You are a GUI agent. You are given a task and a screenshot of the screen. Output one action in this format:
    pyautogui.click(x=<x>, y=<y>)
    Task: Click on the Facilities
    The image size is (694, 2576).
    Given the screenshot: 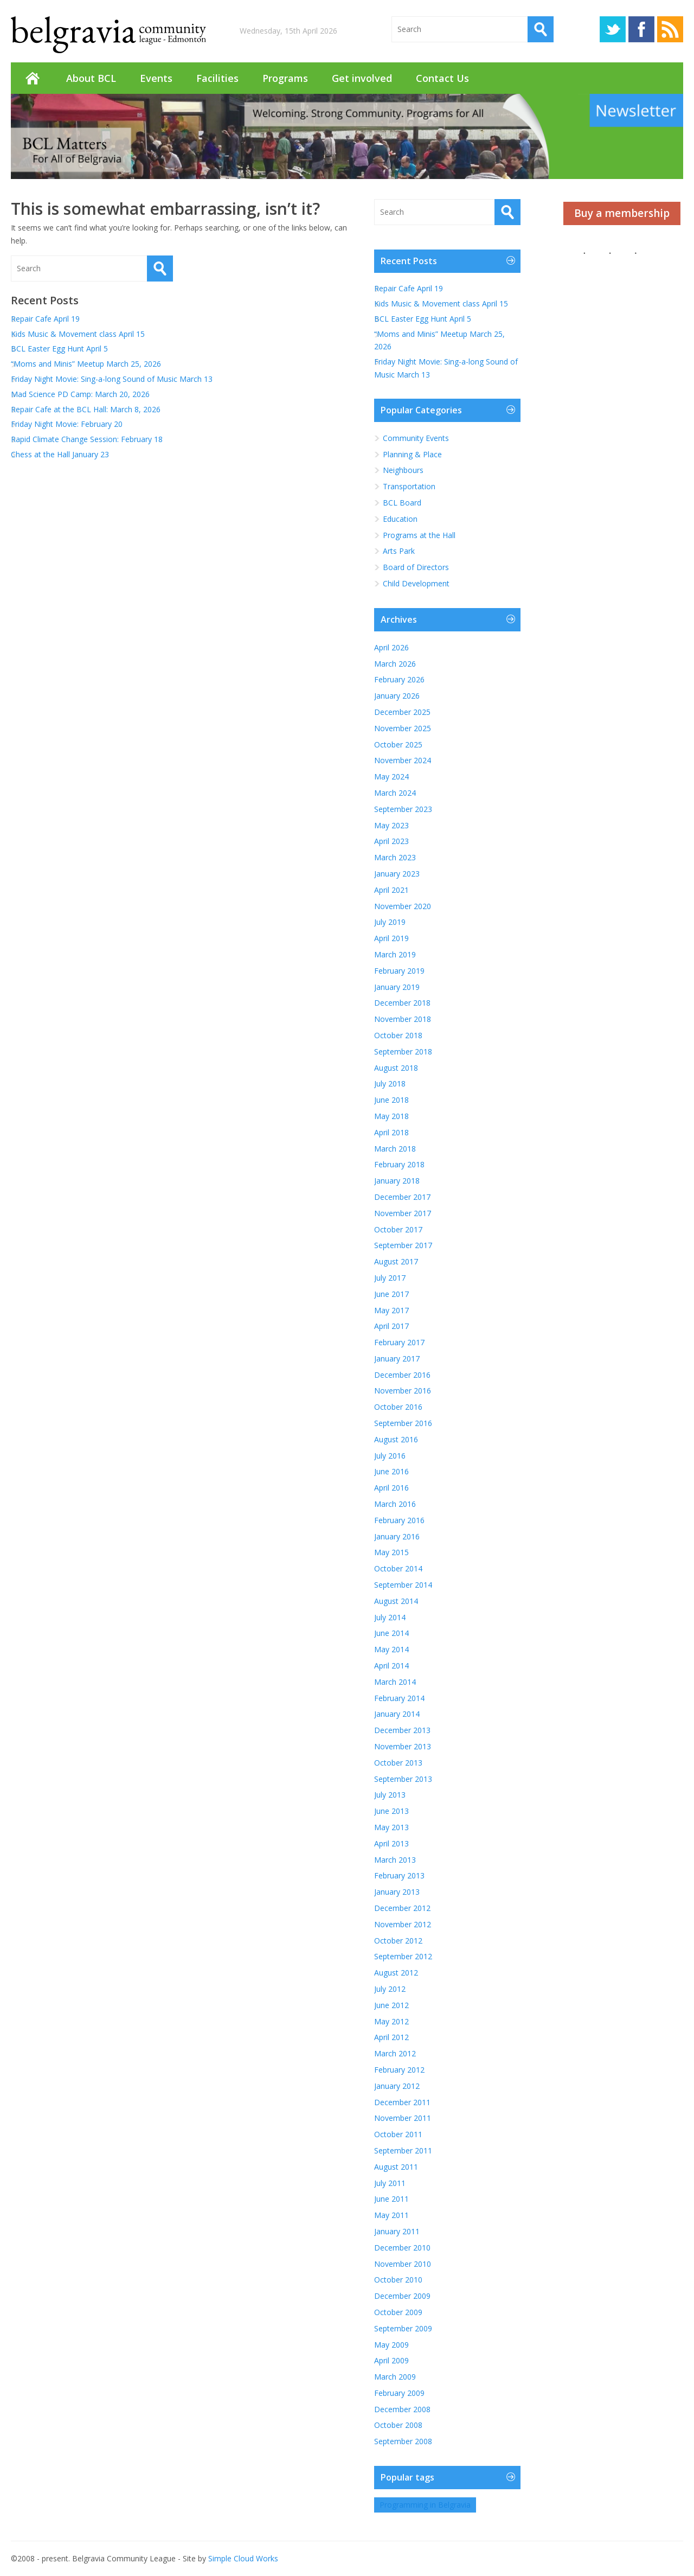 What is the action you would take?
    pyautogui.click(x=217, y=78)
    